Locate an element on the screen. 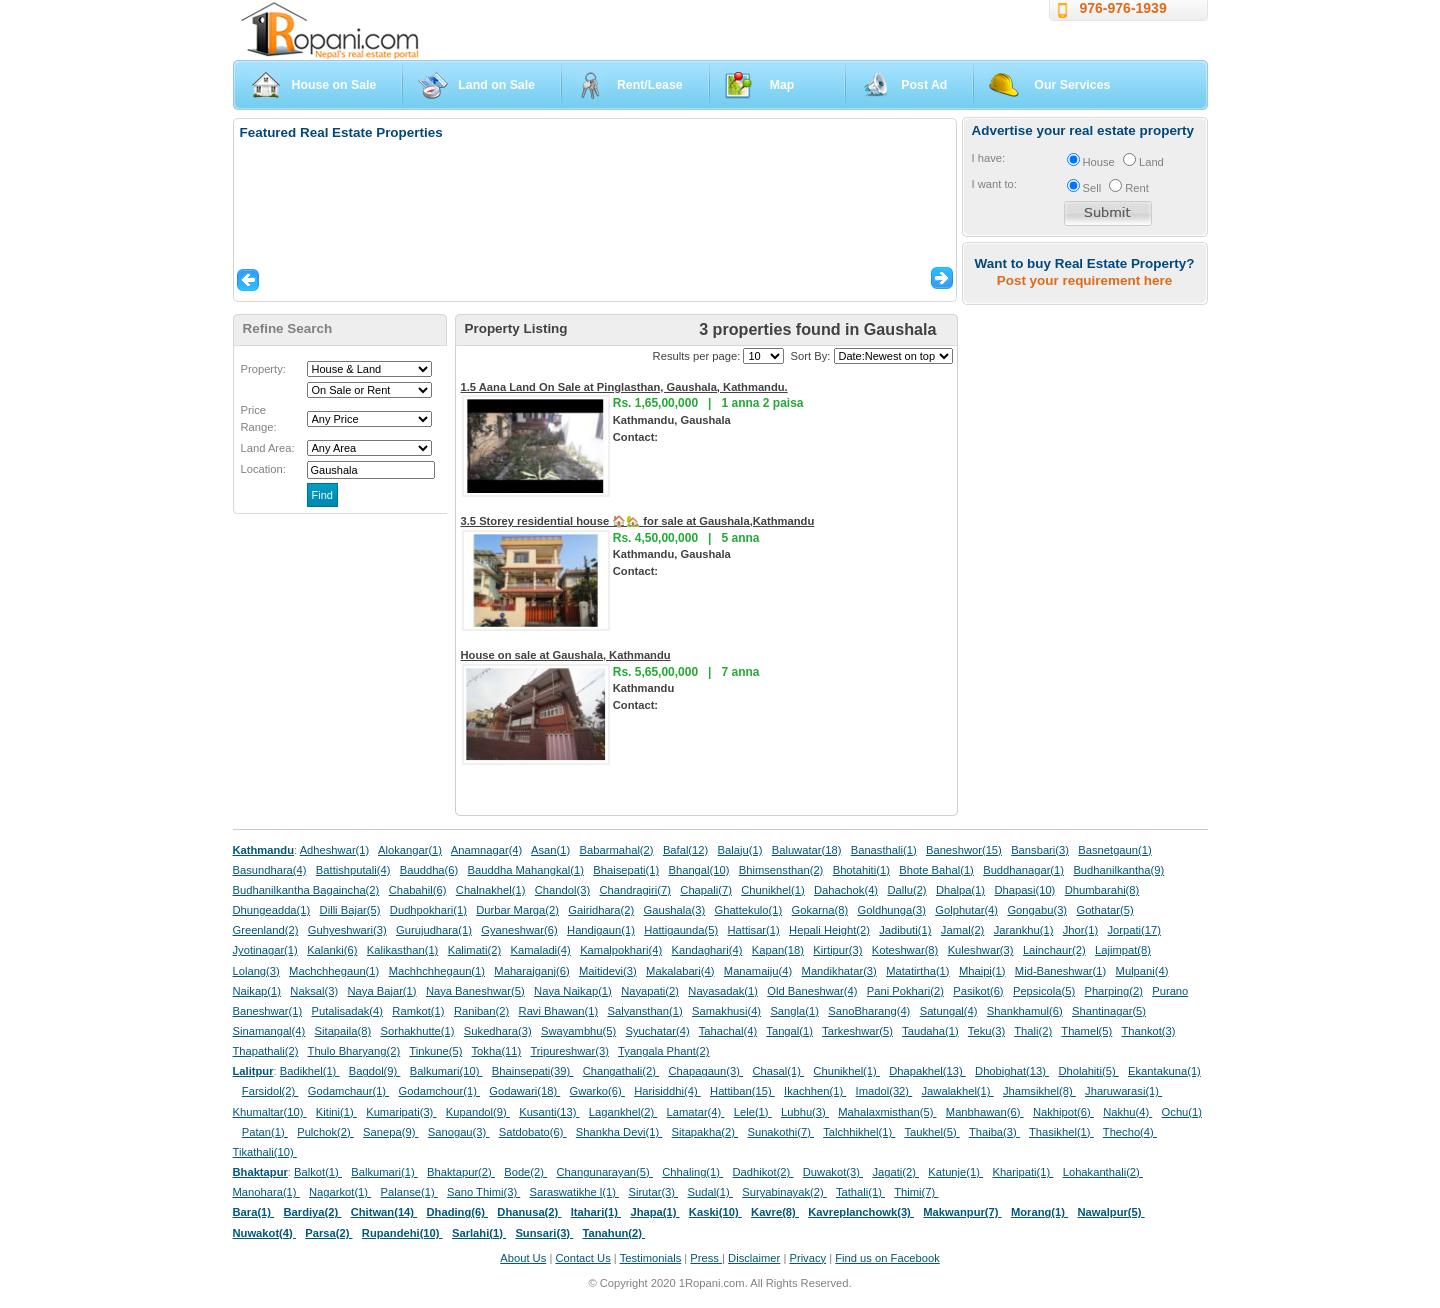  Jagati(2) is located at coordinates (895, 1172).